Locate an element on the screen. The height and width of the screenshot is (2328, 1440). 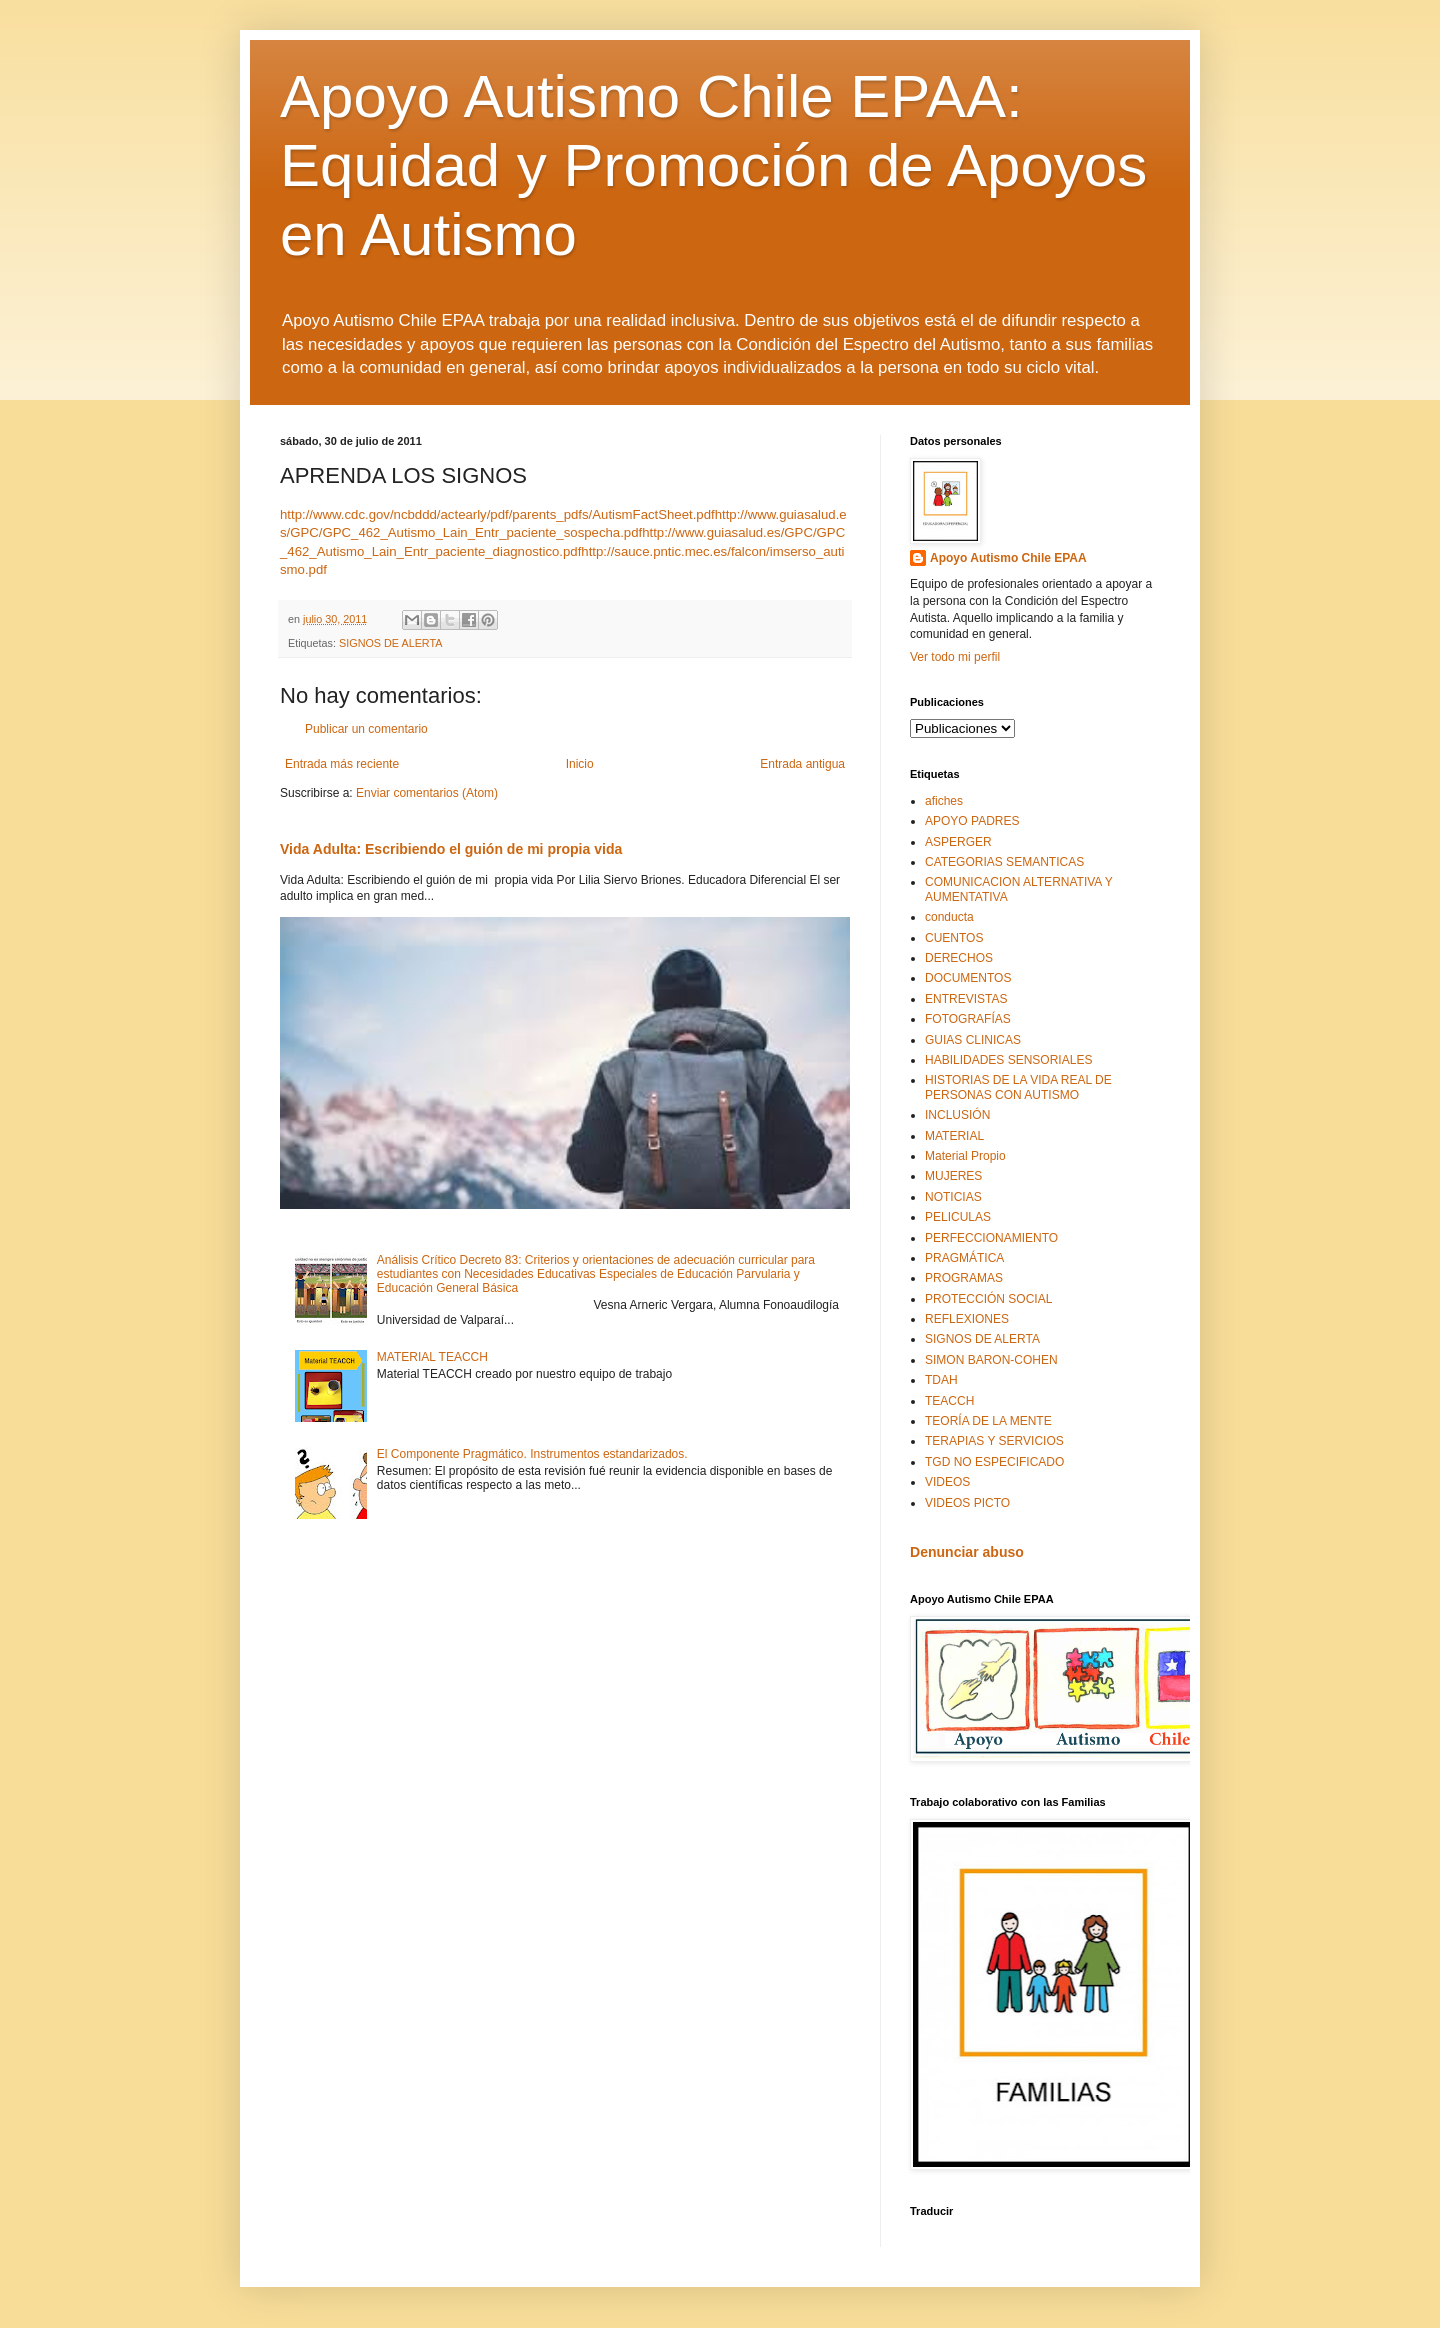
Material Propio is located at coordinates (965, 1156).